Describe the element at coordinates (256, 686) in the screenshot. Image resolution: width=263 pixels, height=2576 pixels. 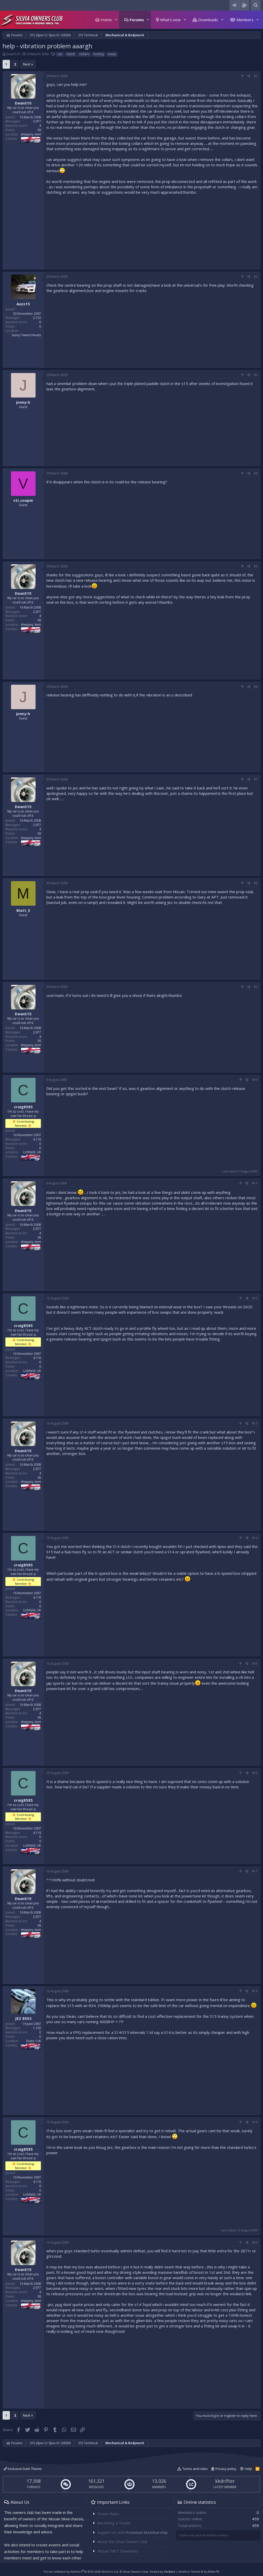
I see `#6` at that location.